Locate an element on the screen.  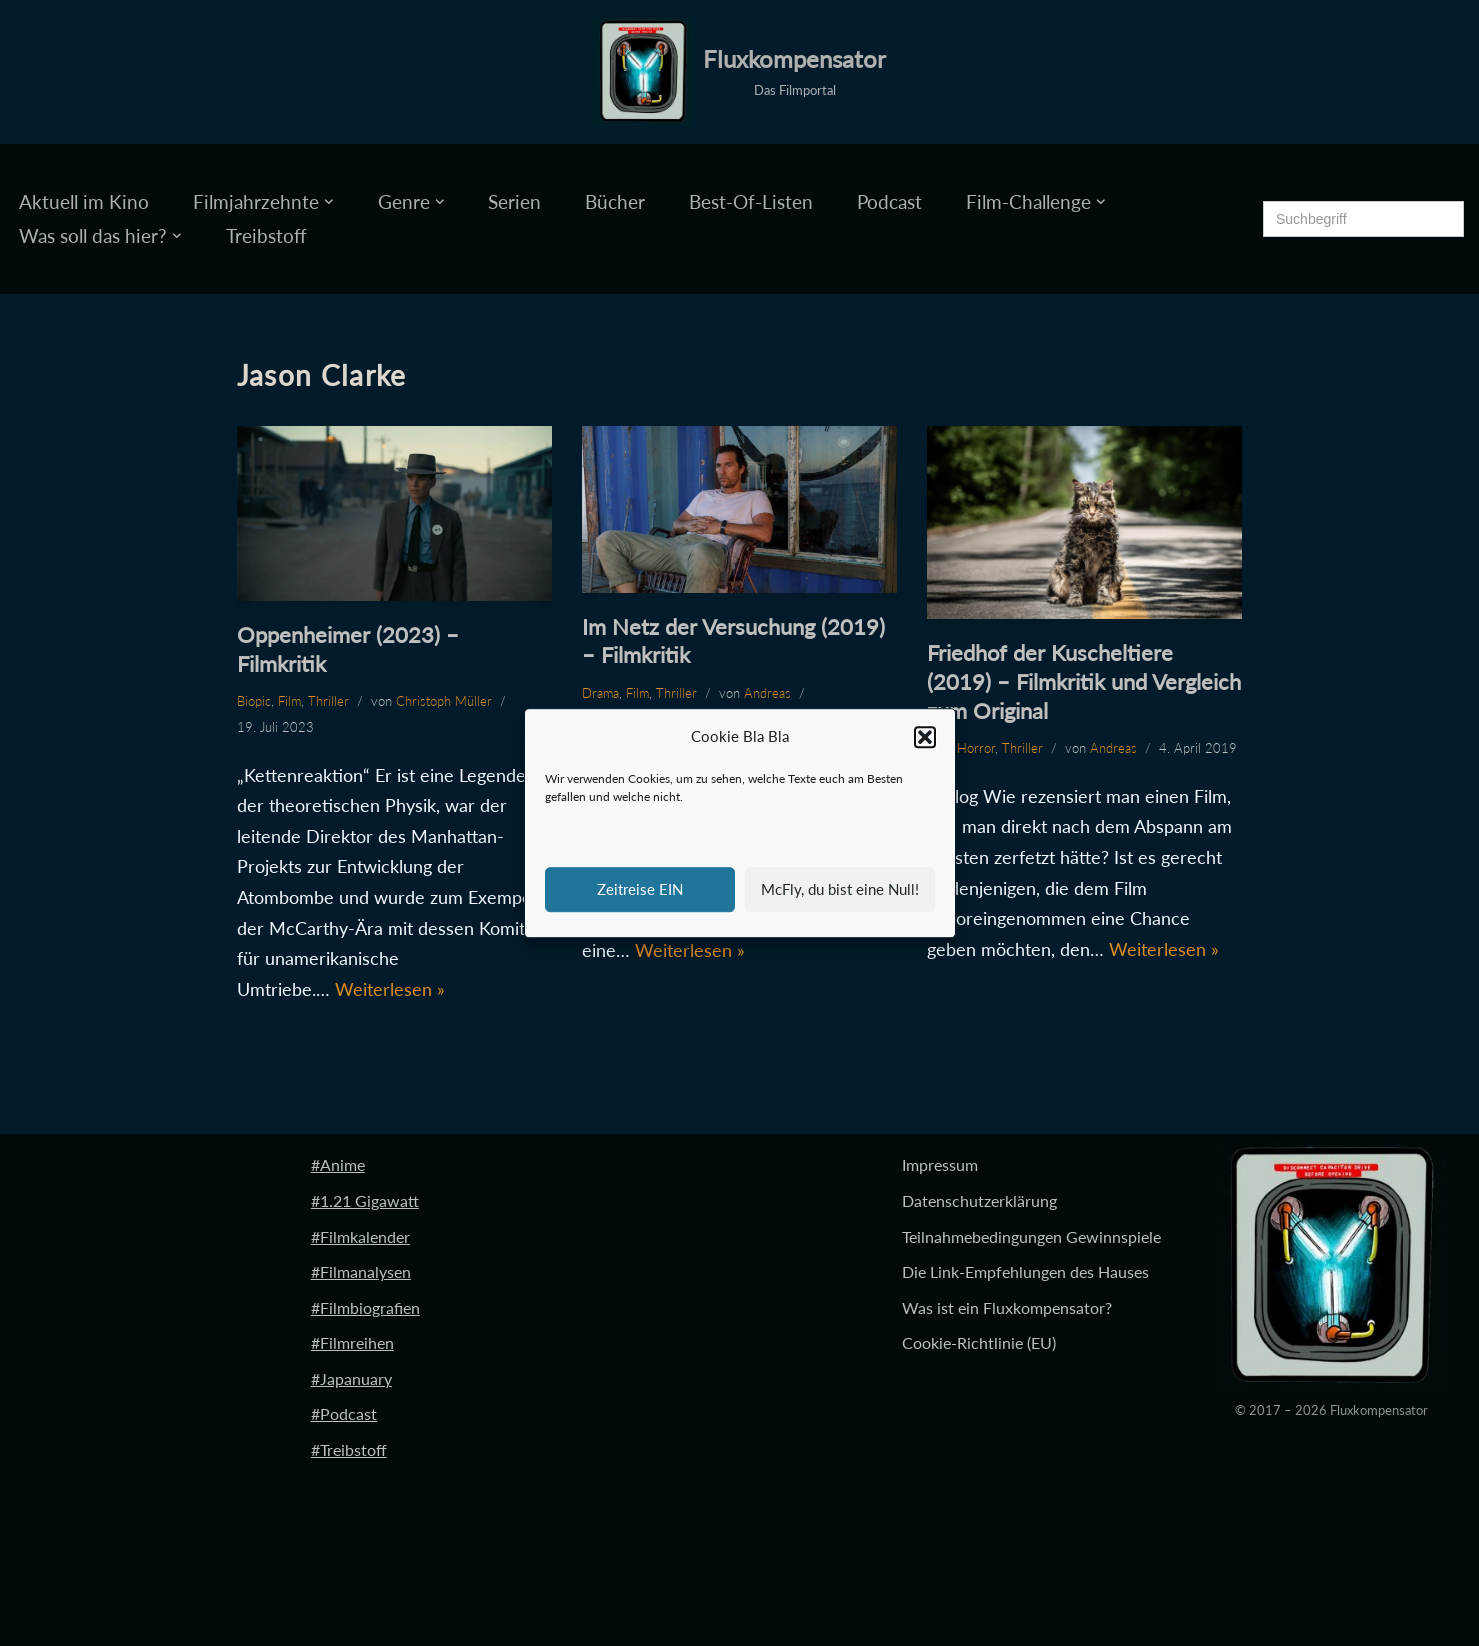
#Filmreihen is located at coordinates (352, 1342).